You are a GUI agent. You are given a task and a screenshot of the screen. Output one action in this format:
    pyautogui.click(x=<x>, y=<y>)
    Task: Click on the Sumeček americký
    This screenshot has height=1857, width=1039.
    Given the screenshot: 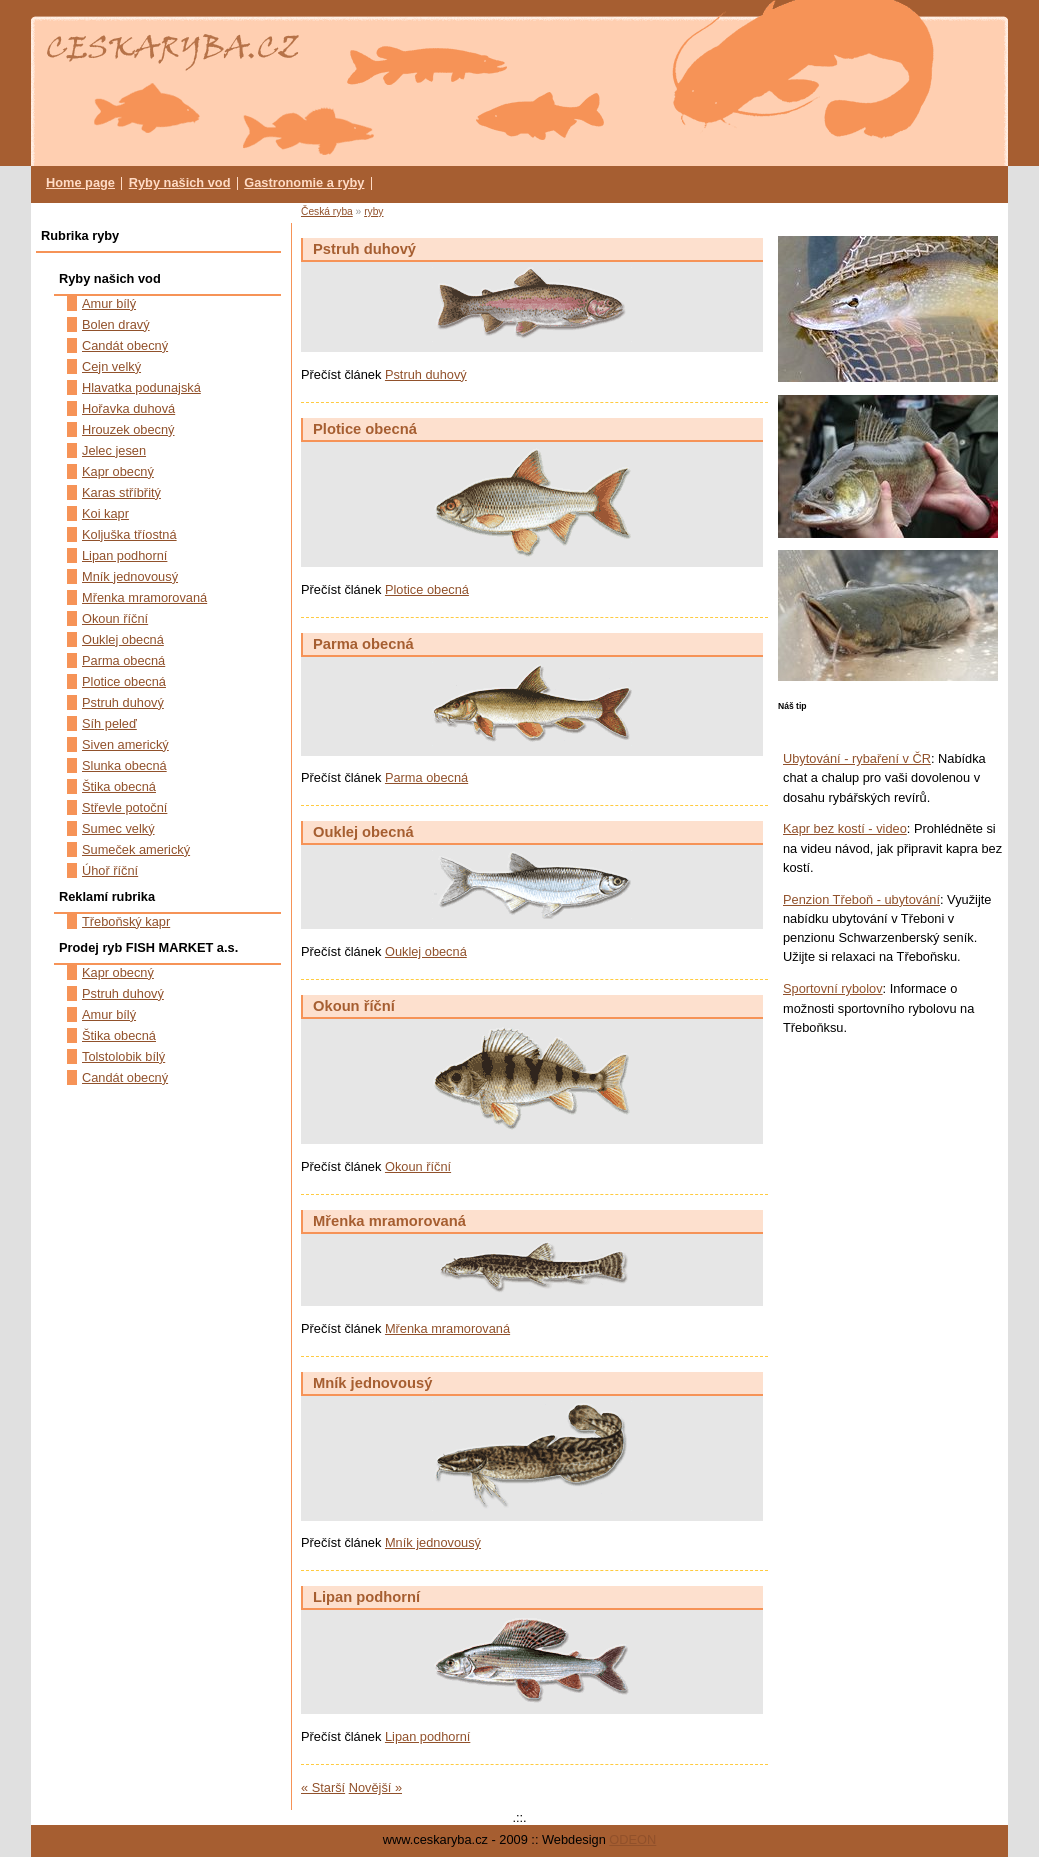 What is the action you would take?
    pyautogui.click(x=136, y=849)
    